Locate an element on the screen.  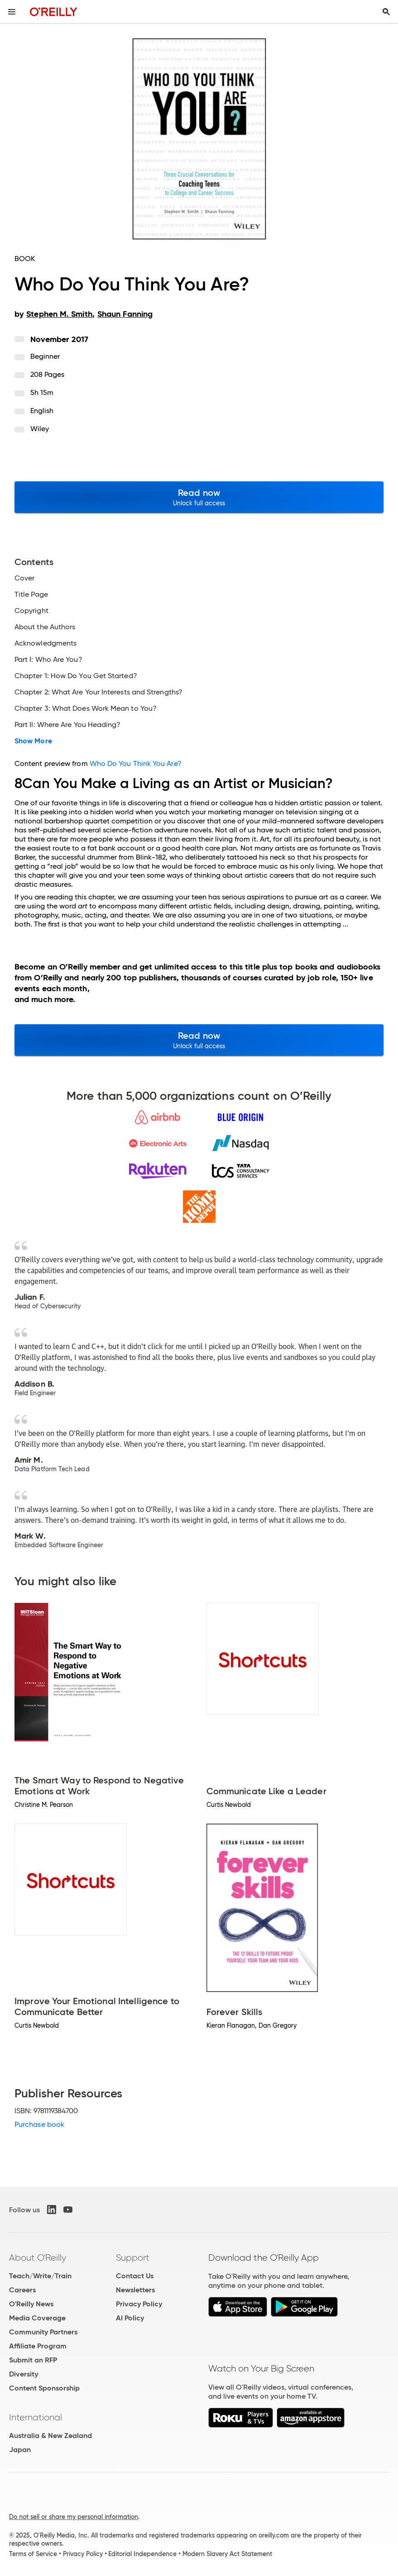
Support is located at coordinates (132, 2257).